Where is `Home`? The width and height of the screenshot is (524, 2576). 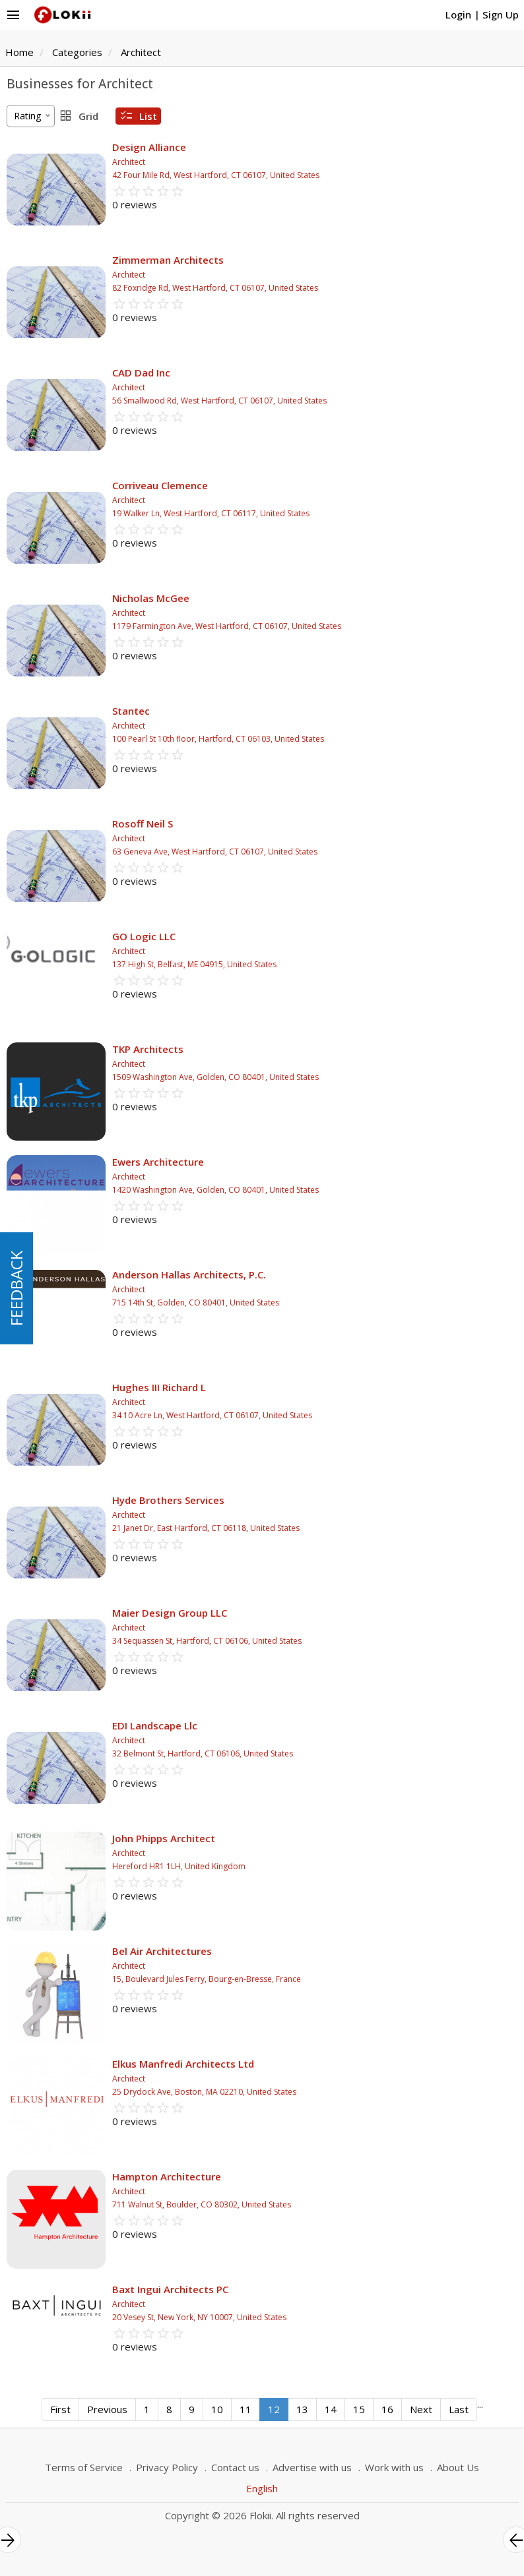
Home is located at coordinates (19, 52).